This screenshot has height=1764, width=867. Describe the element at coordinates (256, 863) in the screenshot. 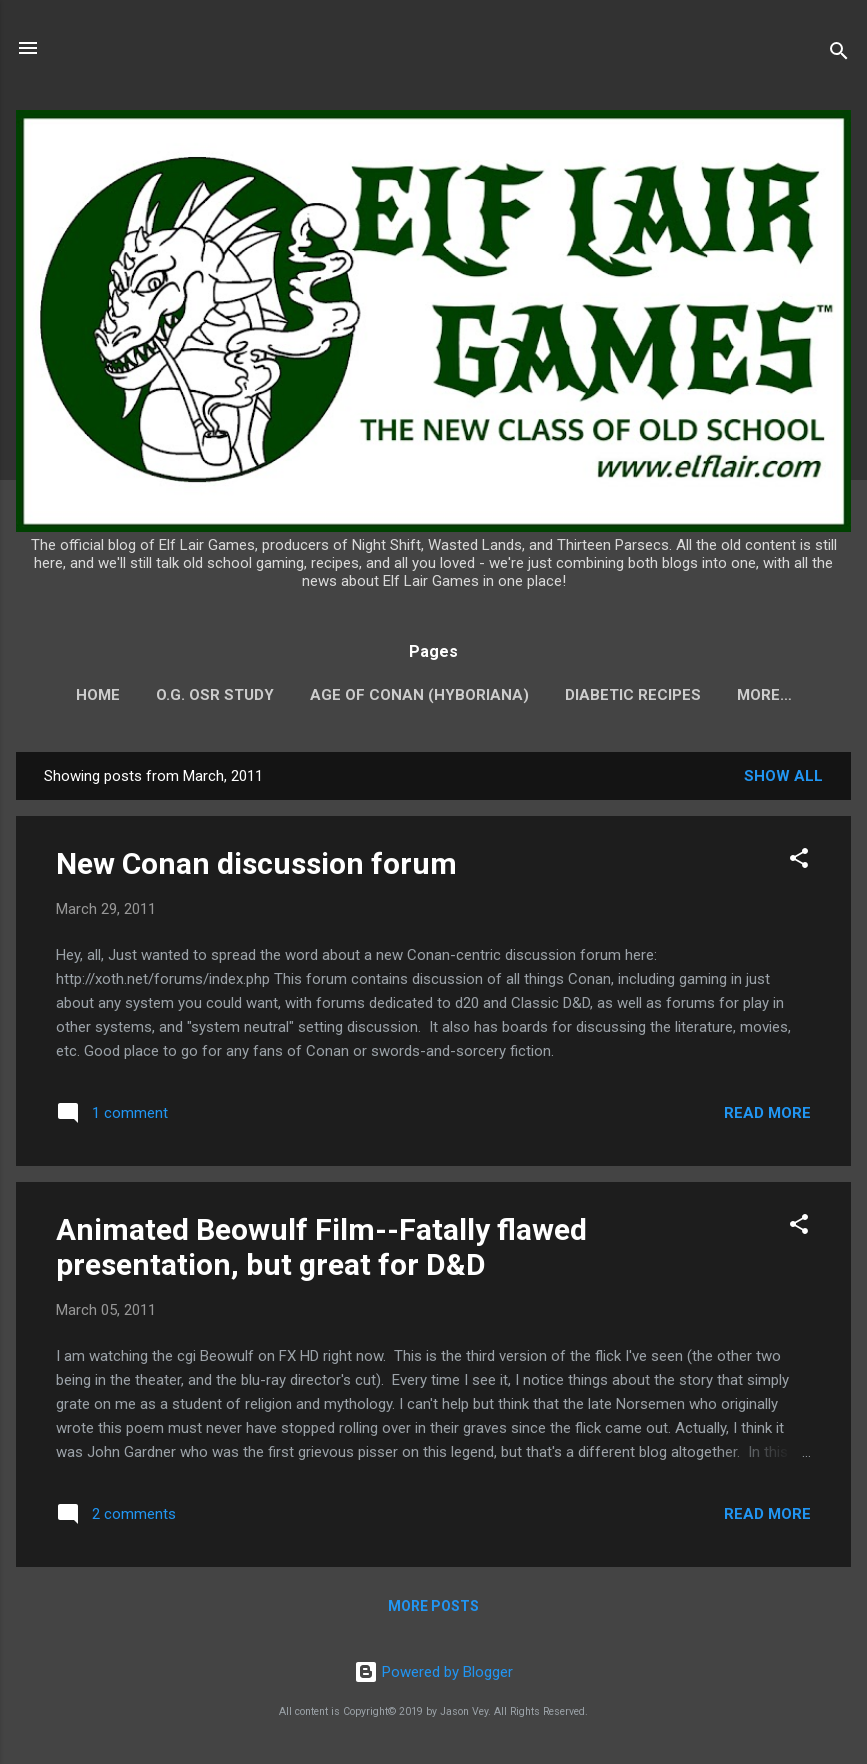

I see `New Conan discussion forum` at that location.